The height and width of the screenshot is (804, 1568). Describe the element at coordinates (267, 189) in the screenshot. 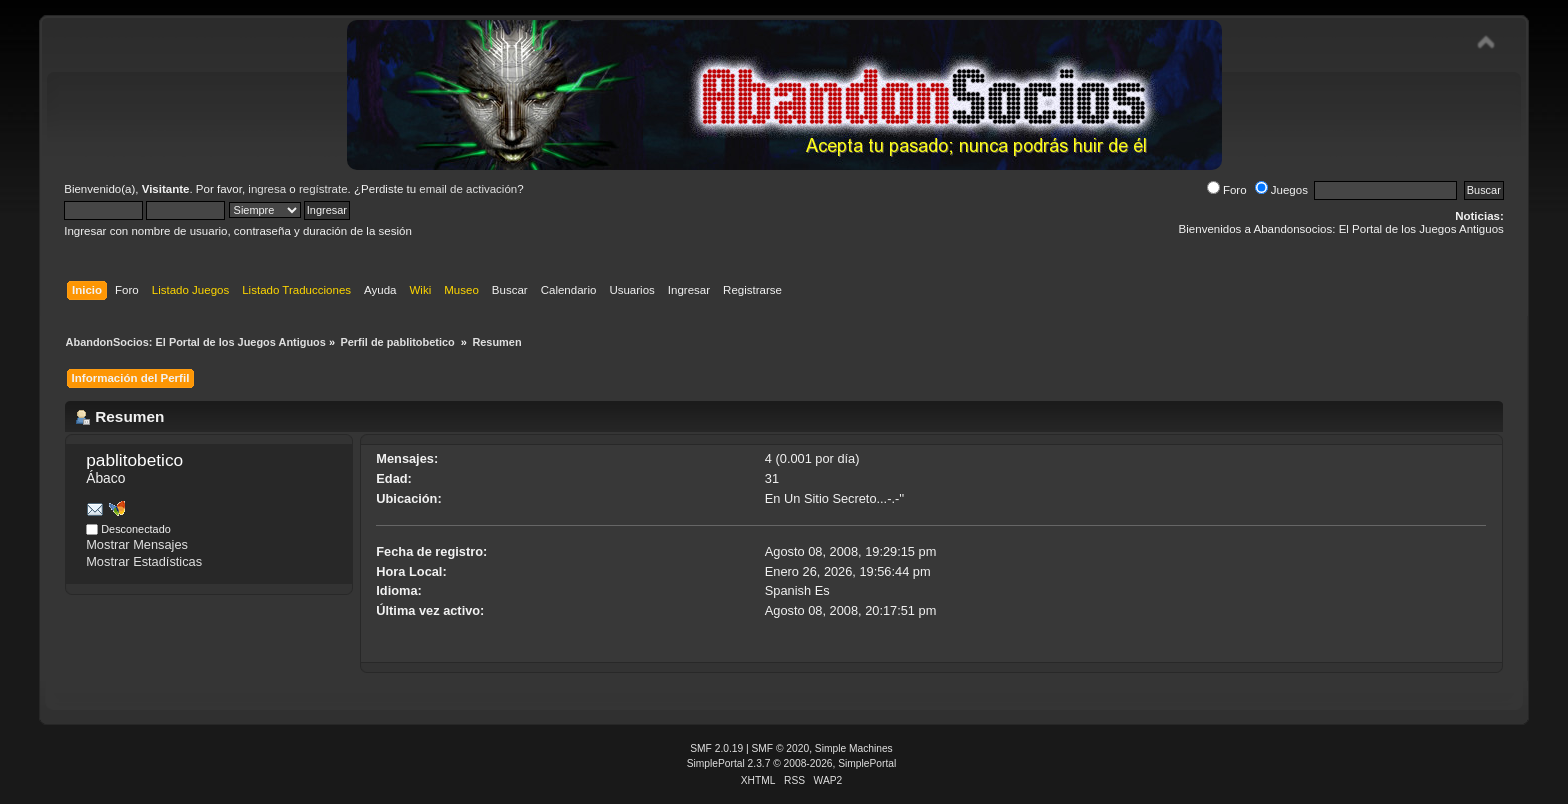

I see `ingresa` at that location.